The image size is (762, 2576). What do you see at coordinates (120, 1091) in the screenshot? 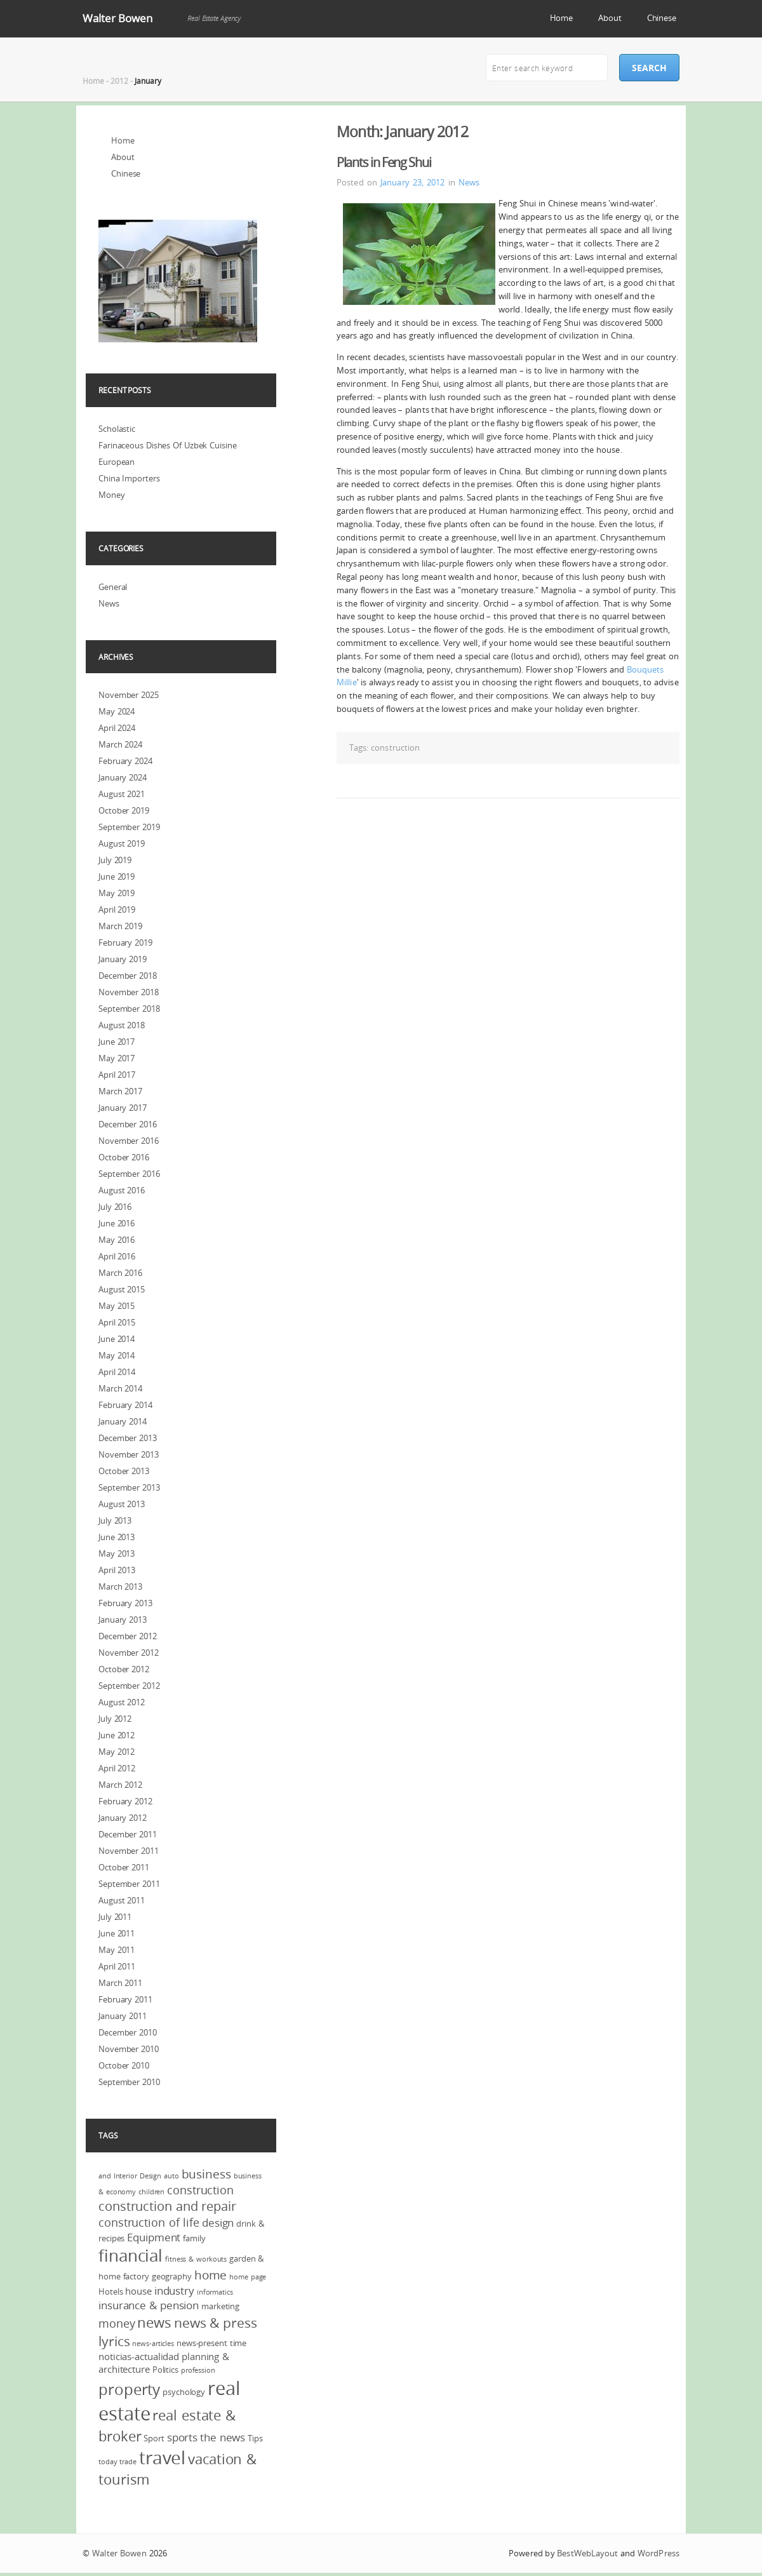
I see `March 2017` at bounding box center [120, 1091].